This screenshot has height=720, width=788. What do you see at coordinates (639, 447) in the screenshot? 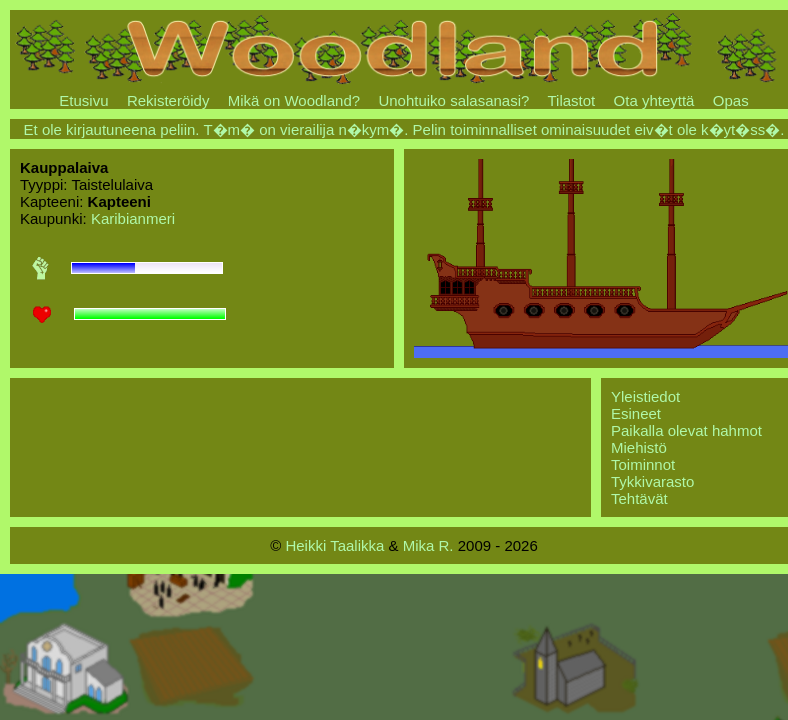
I see `Miehistö` at bounding box center [639, 447].